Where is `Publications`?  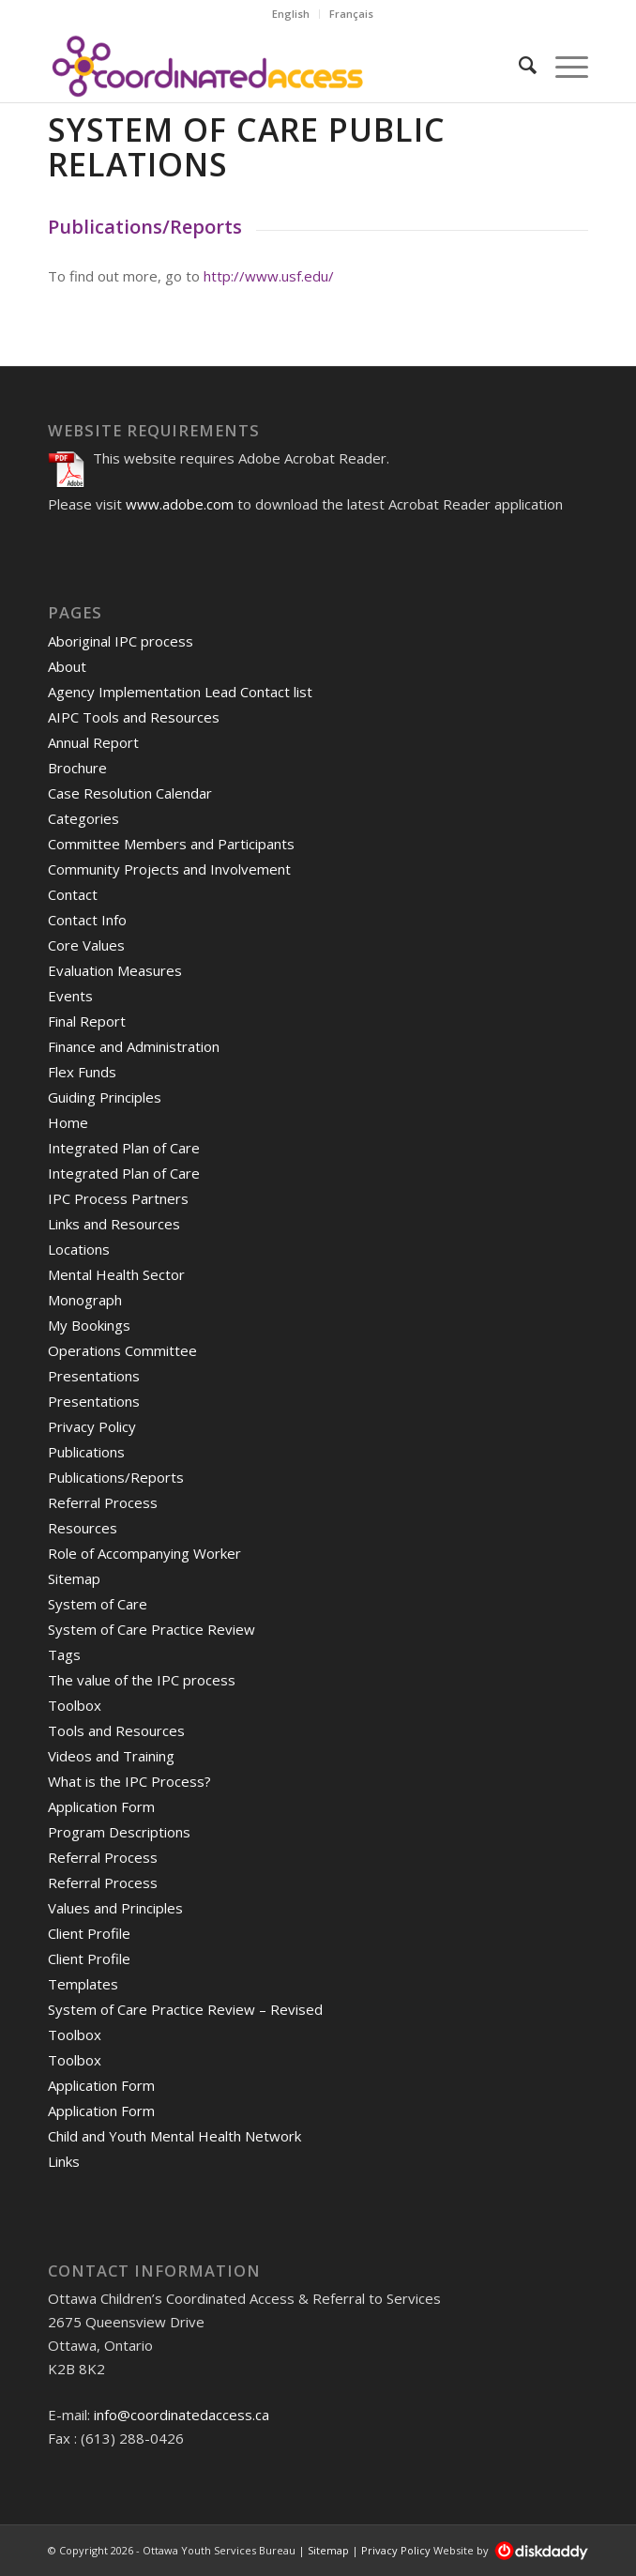
Publications is located at coordinates (86, 1451).